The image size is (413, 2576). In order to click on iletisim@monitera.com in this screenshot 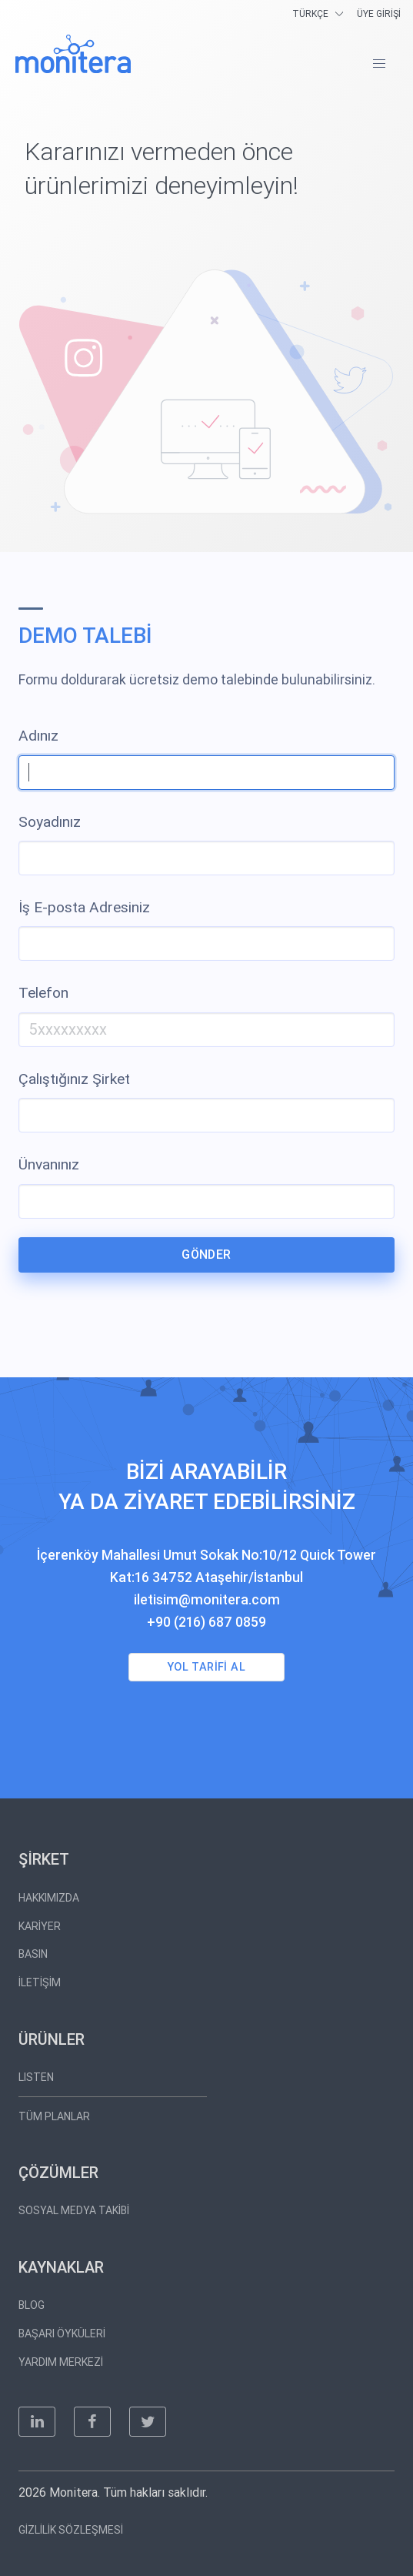, I will do `click(207, 1599)`.